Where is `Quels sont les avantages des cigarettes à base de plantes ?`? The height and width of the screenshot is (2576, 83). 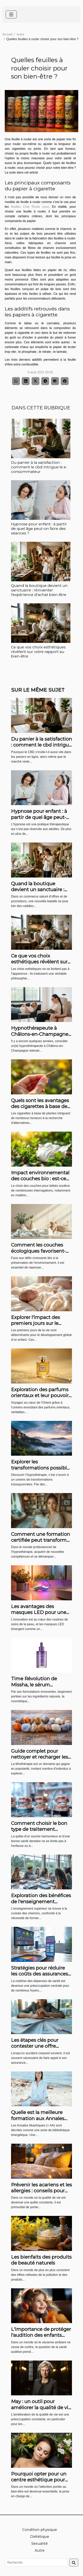
Quels sont les avantages des cigarettes à base de plantes ? is located at coordinates (40, 1106).